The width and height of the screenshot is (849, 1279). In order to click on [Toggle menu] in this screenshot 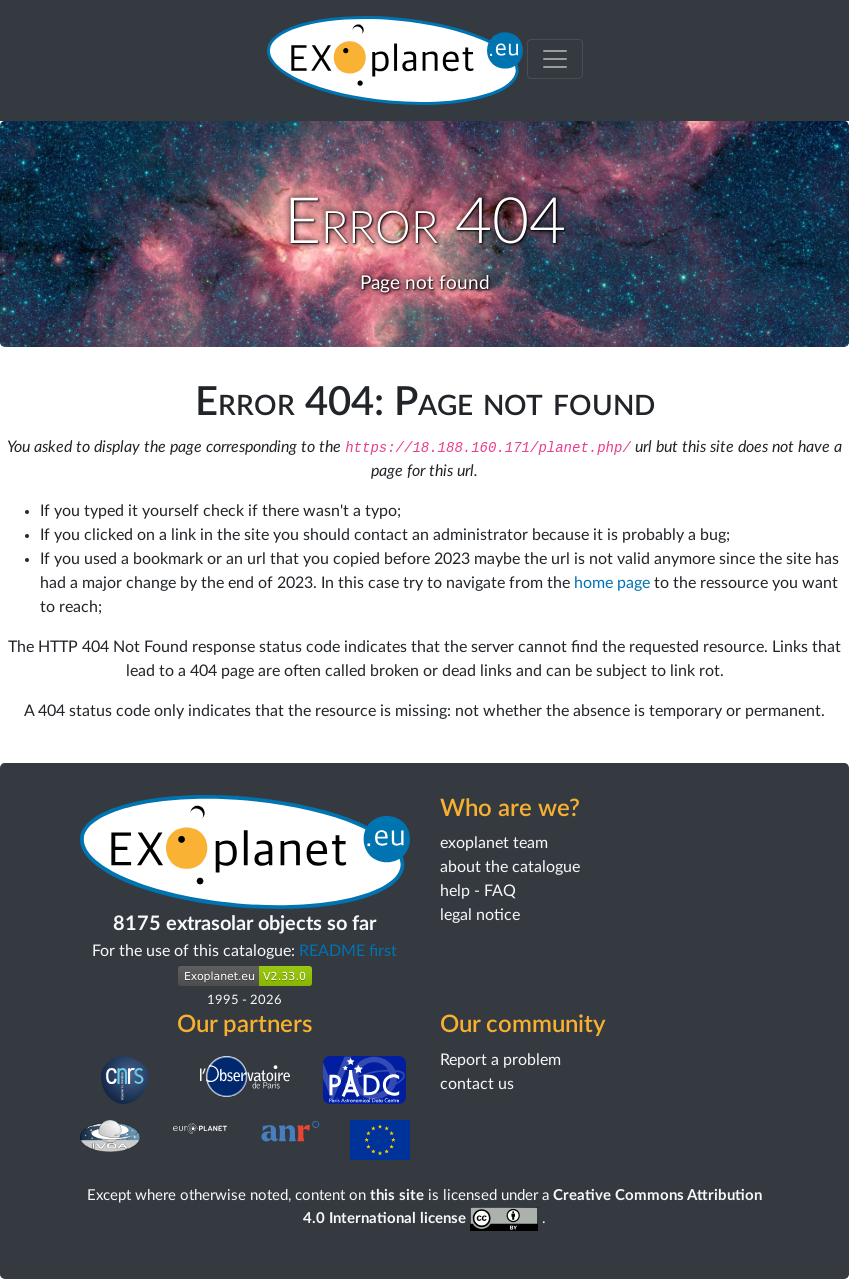, I will do `click(555, 59)`.